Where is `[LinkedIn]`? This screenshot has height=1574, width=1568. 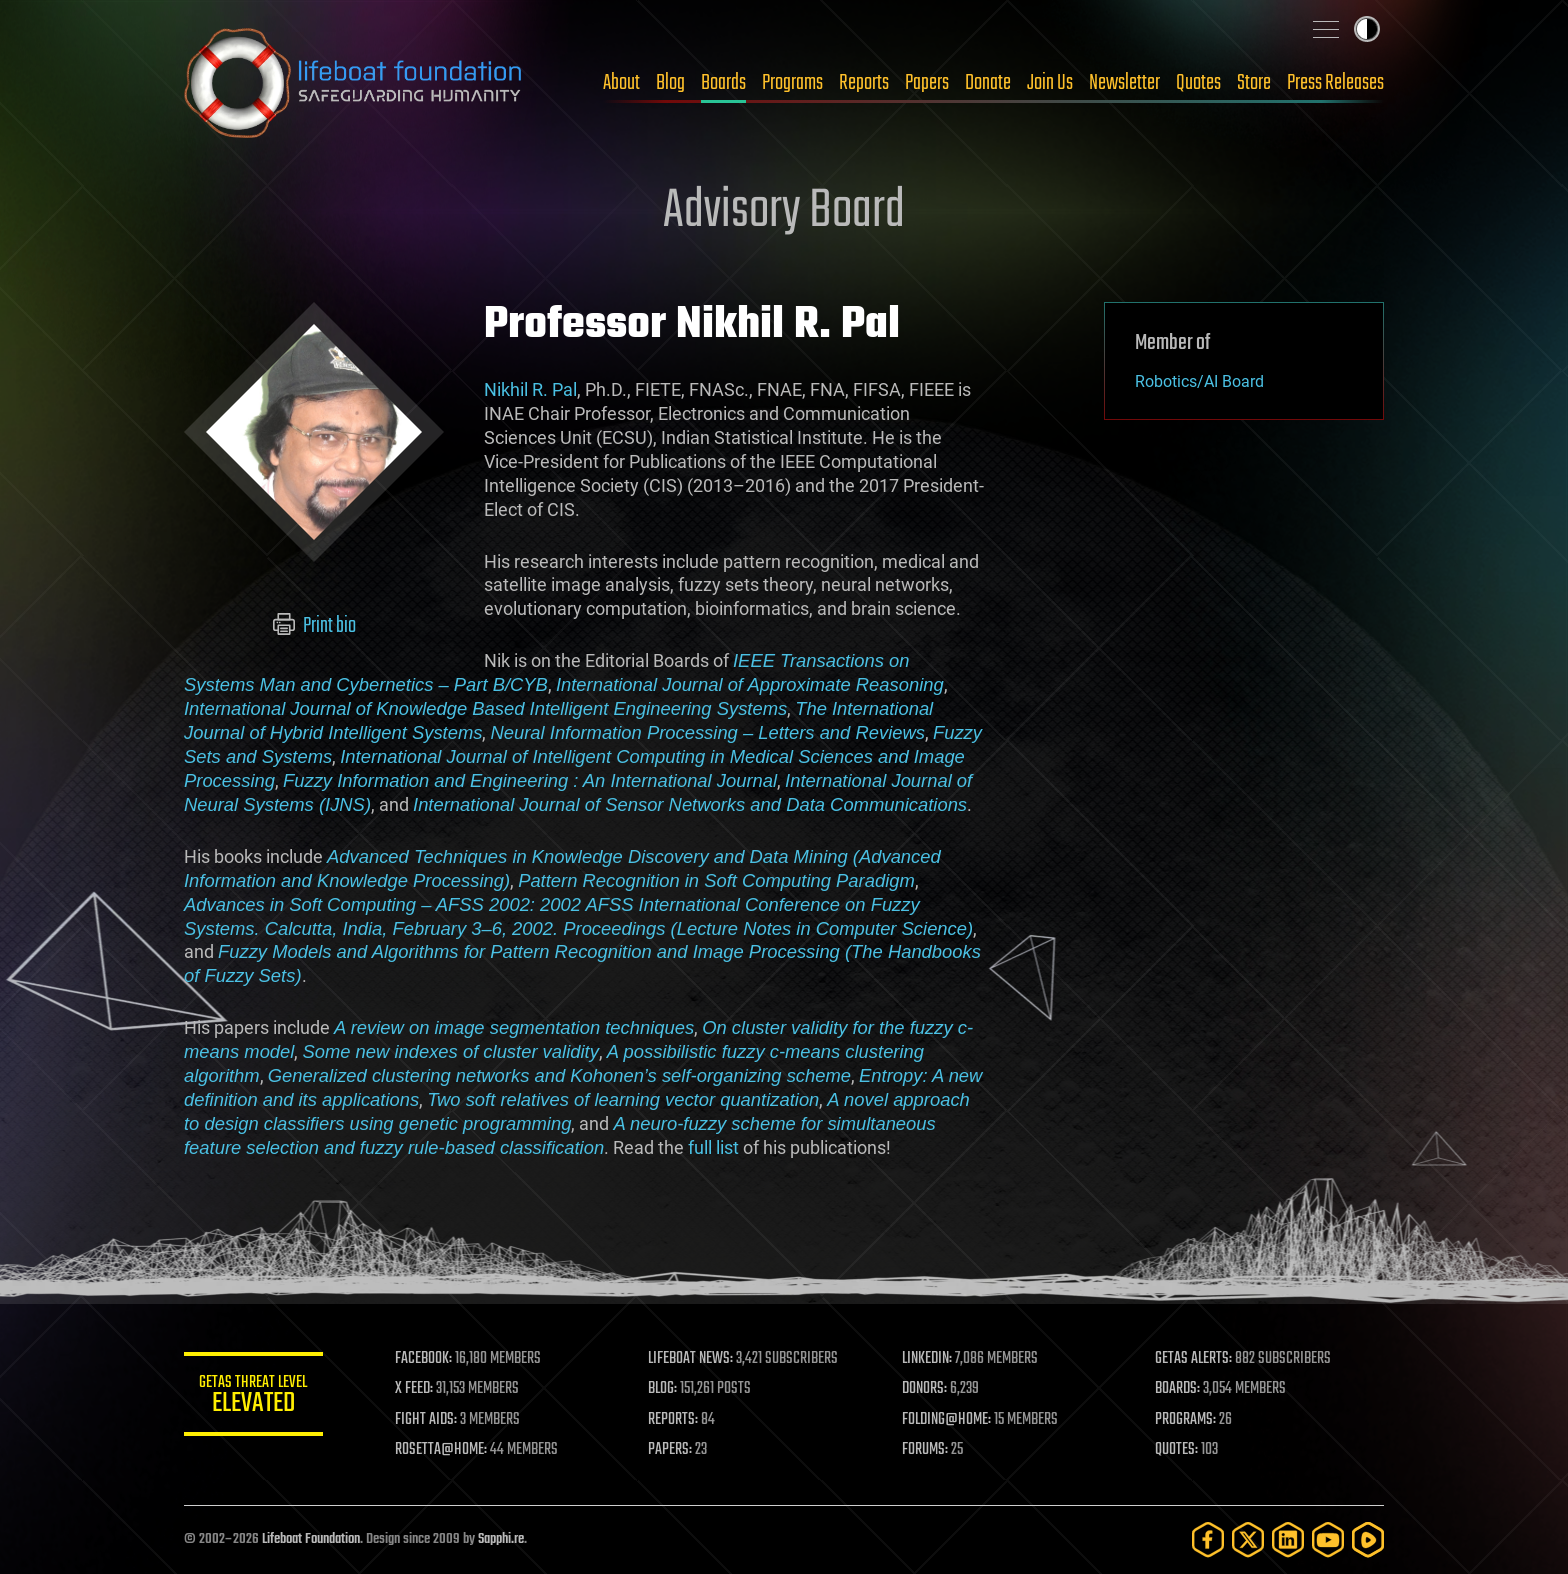
[LinkedIn] is located at coordinates (1288, 1539).